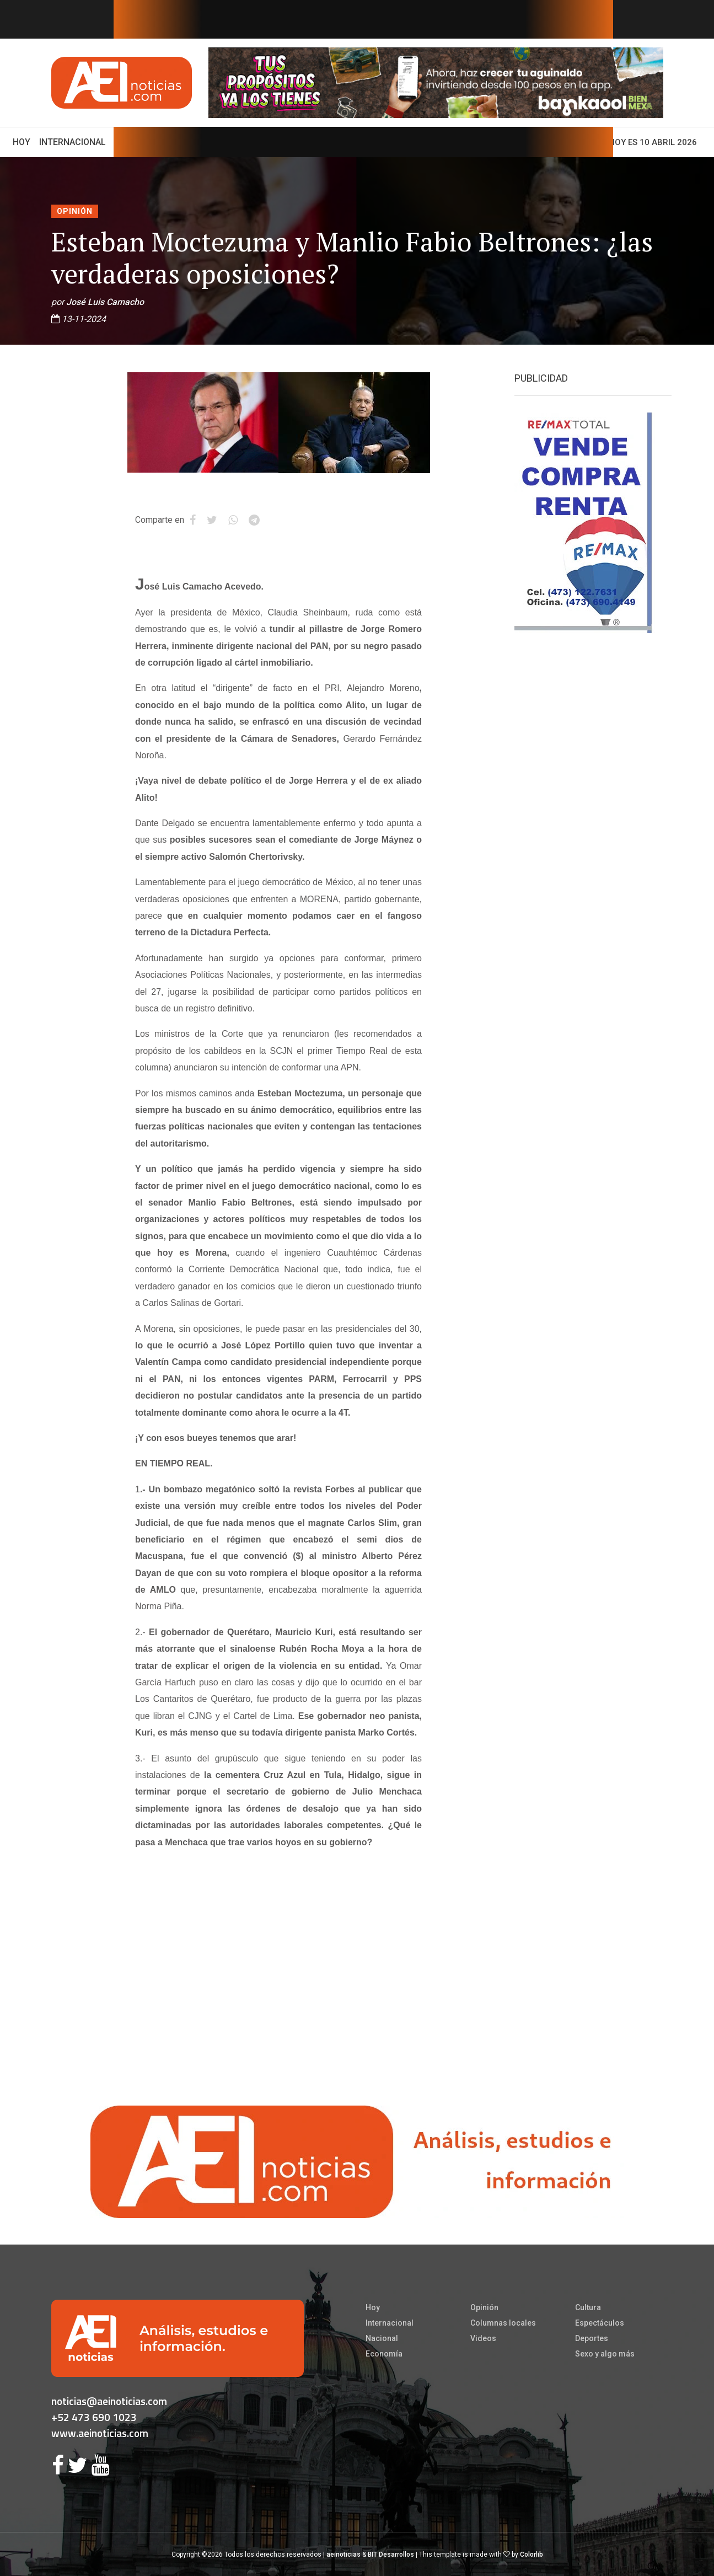  I want to click on Nacional, so click(382, 2338).